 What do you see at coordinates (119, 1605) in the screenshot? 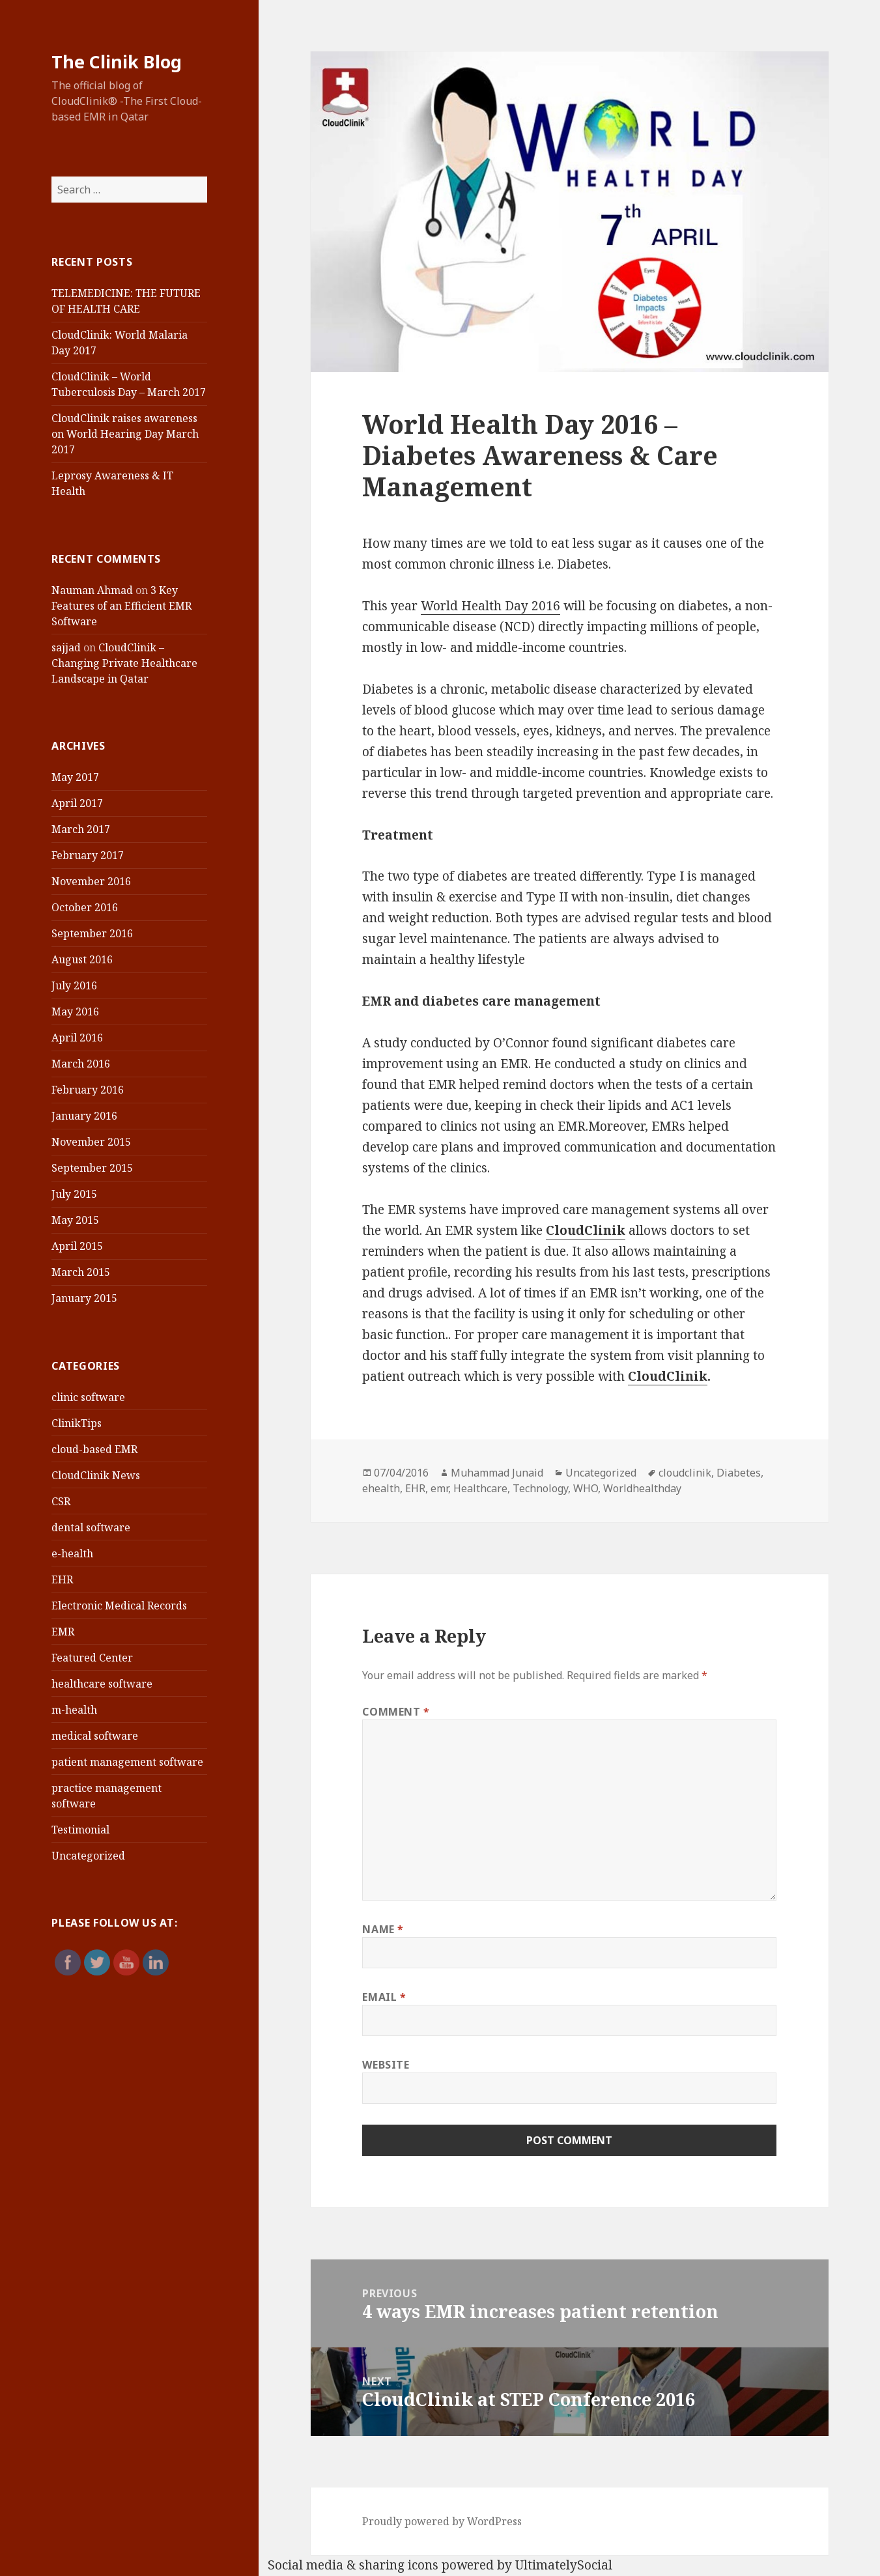
I see `Electronic Medical Records` at bounding box center [119, 1605].